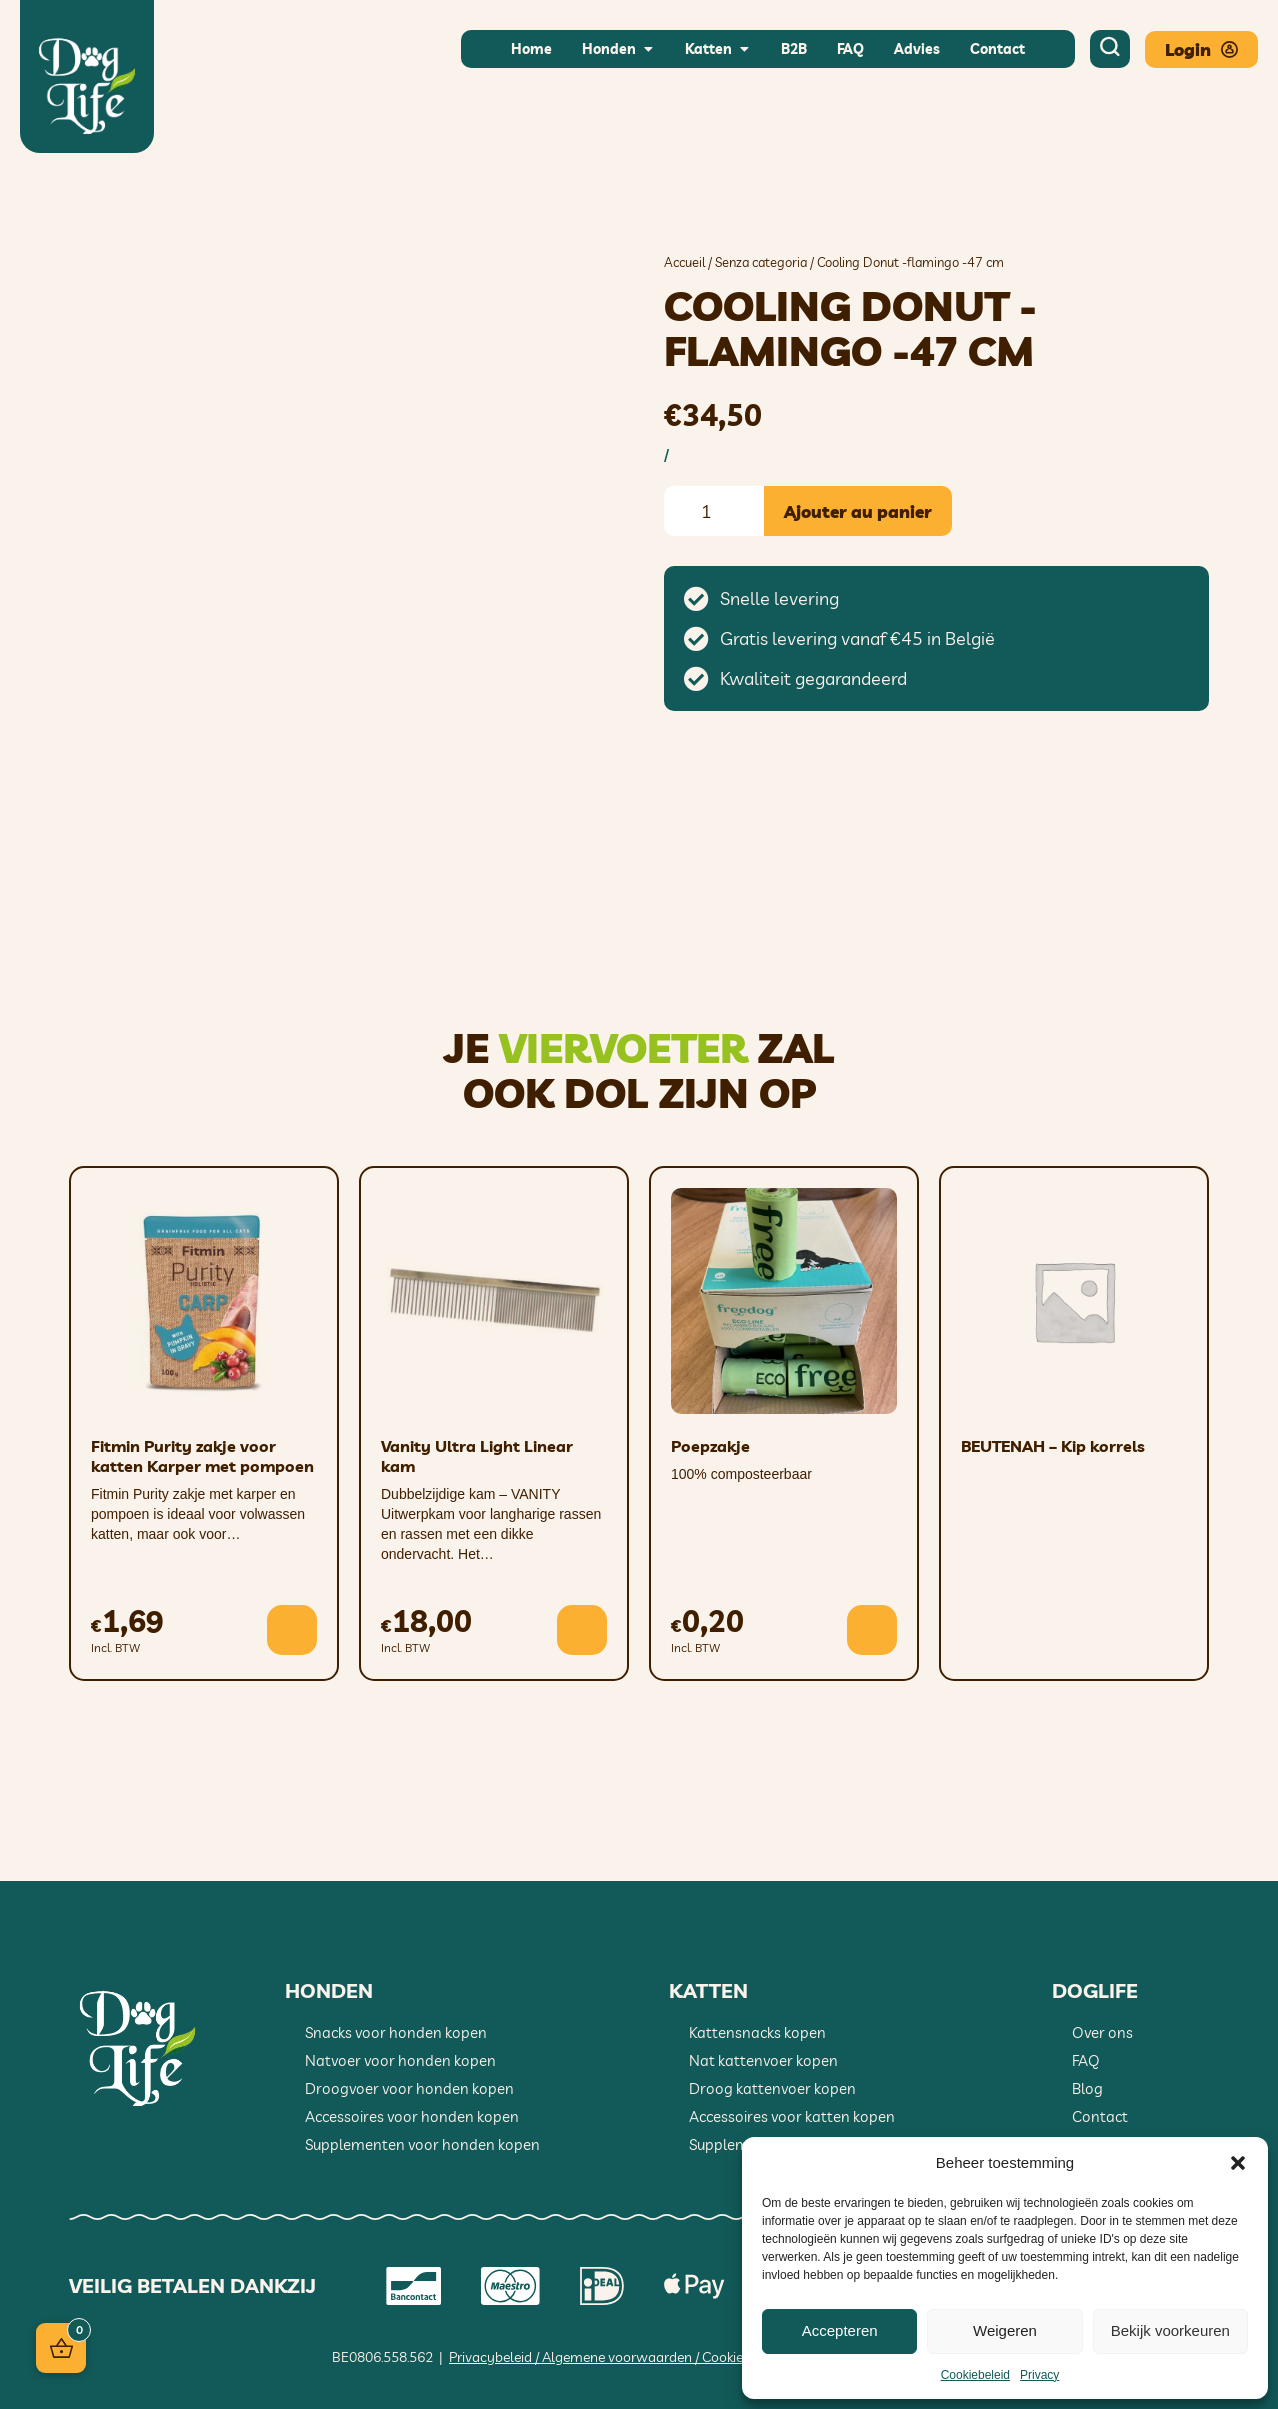  What do you see at coordinates (614, 2357) in the screenshot?
I see `Privacybeleid / Algemene voorwaarden / Cookiebeleid` at bounding box center [614, 2357].